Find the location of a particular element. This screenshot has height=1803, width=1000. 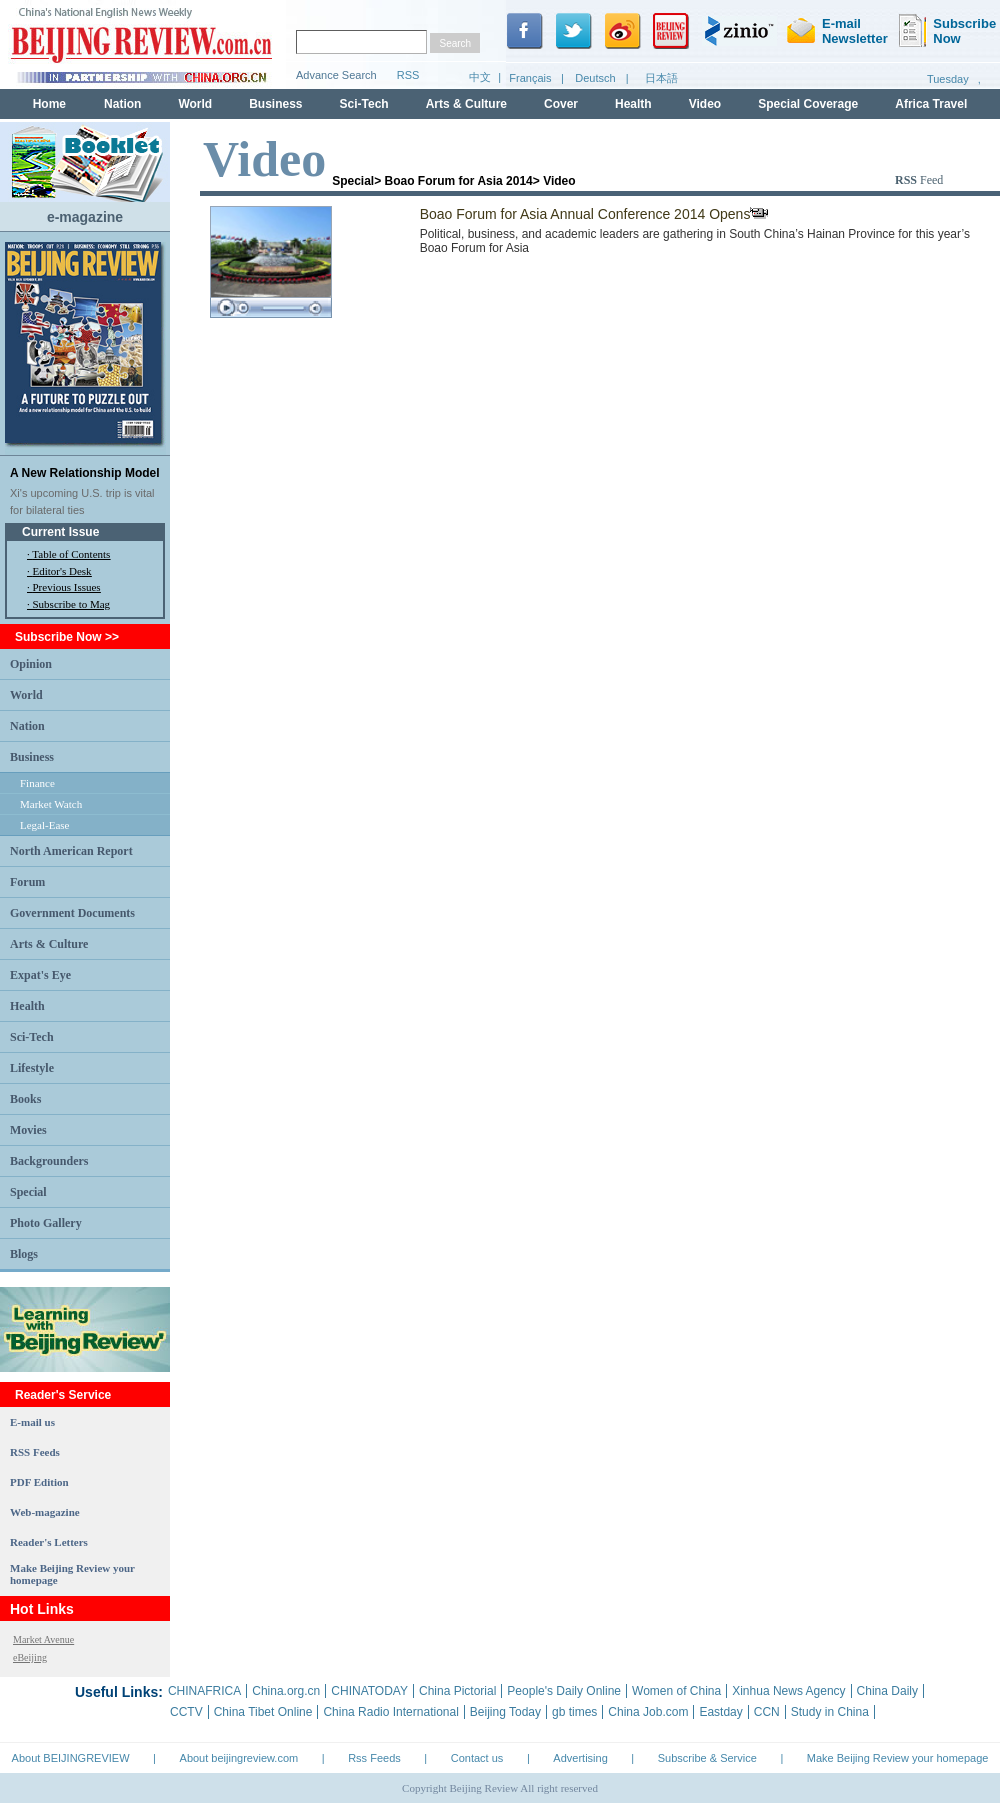

PDF Edition is located at coordinates (39, 1482).